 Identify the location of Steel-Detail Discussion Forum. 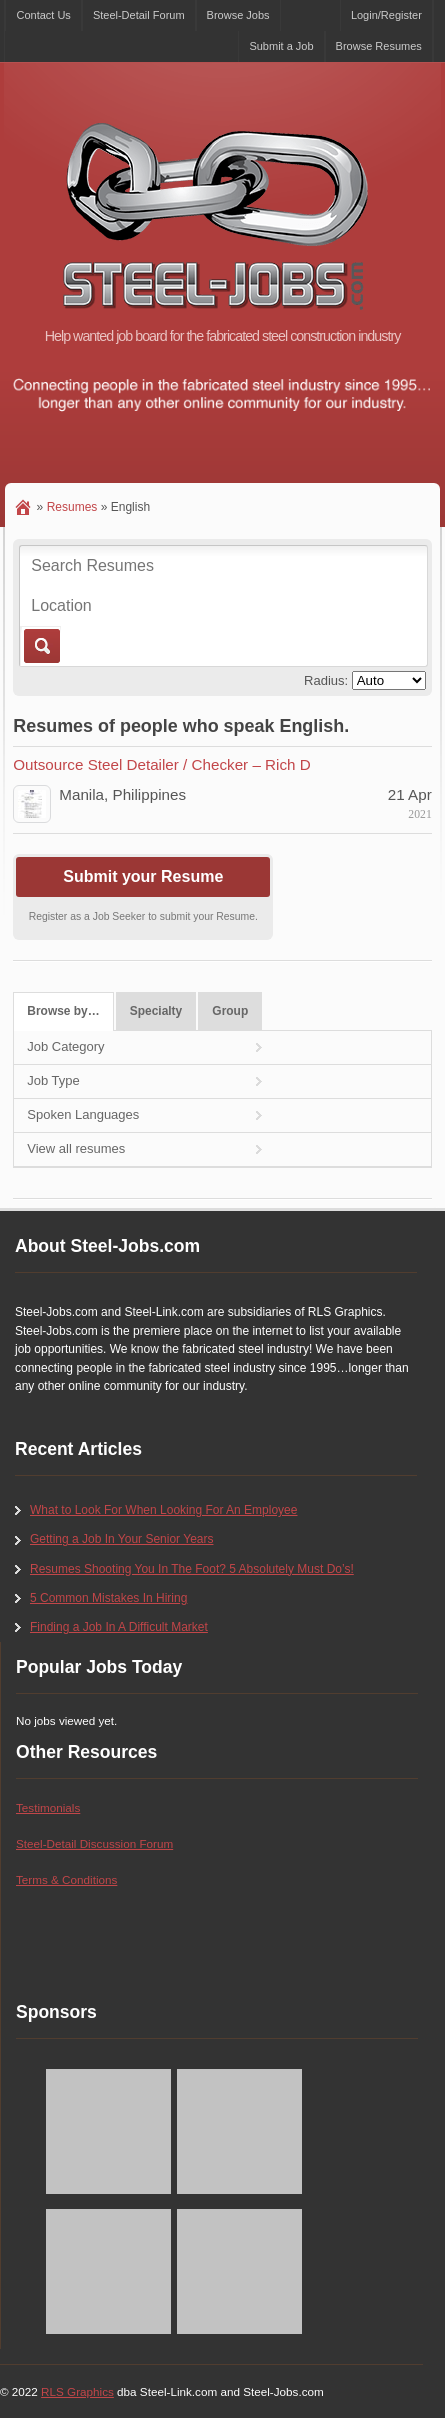
(94, 1843).